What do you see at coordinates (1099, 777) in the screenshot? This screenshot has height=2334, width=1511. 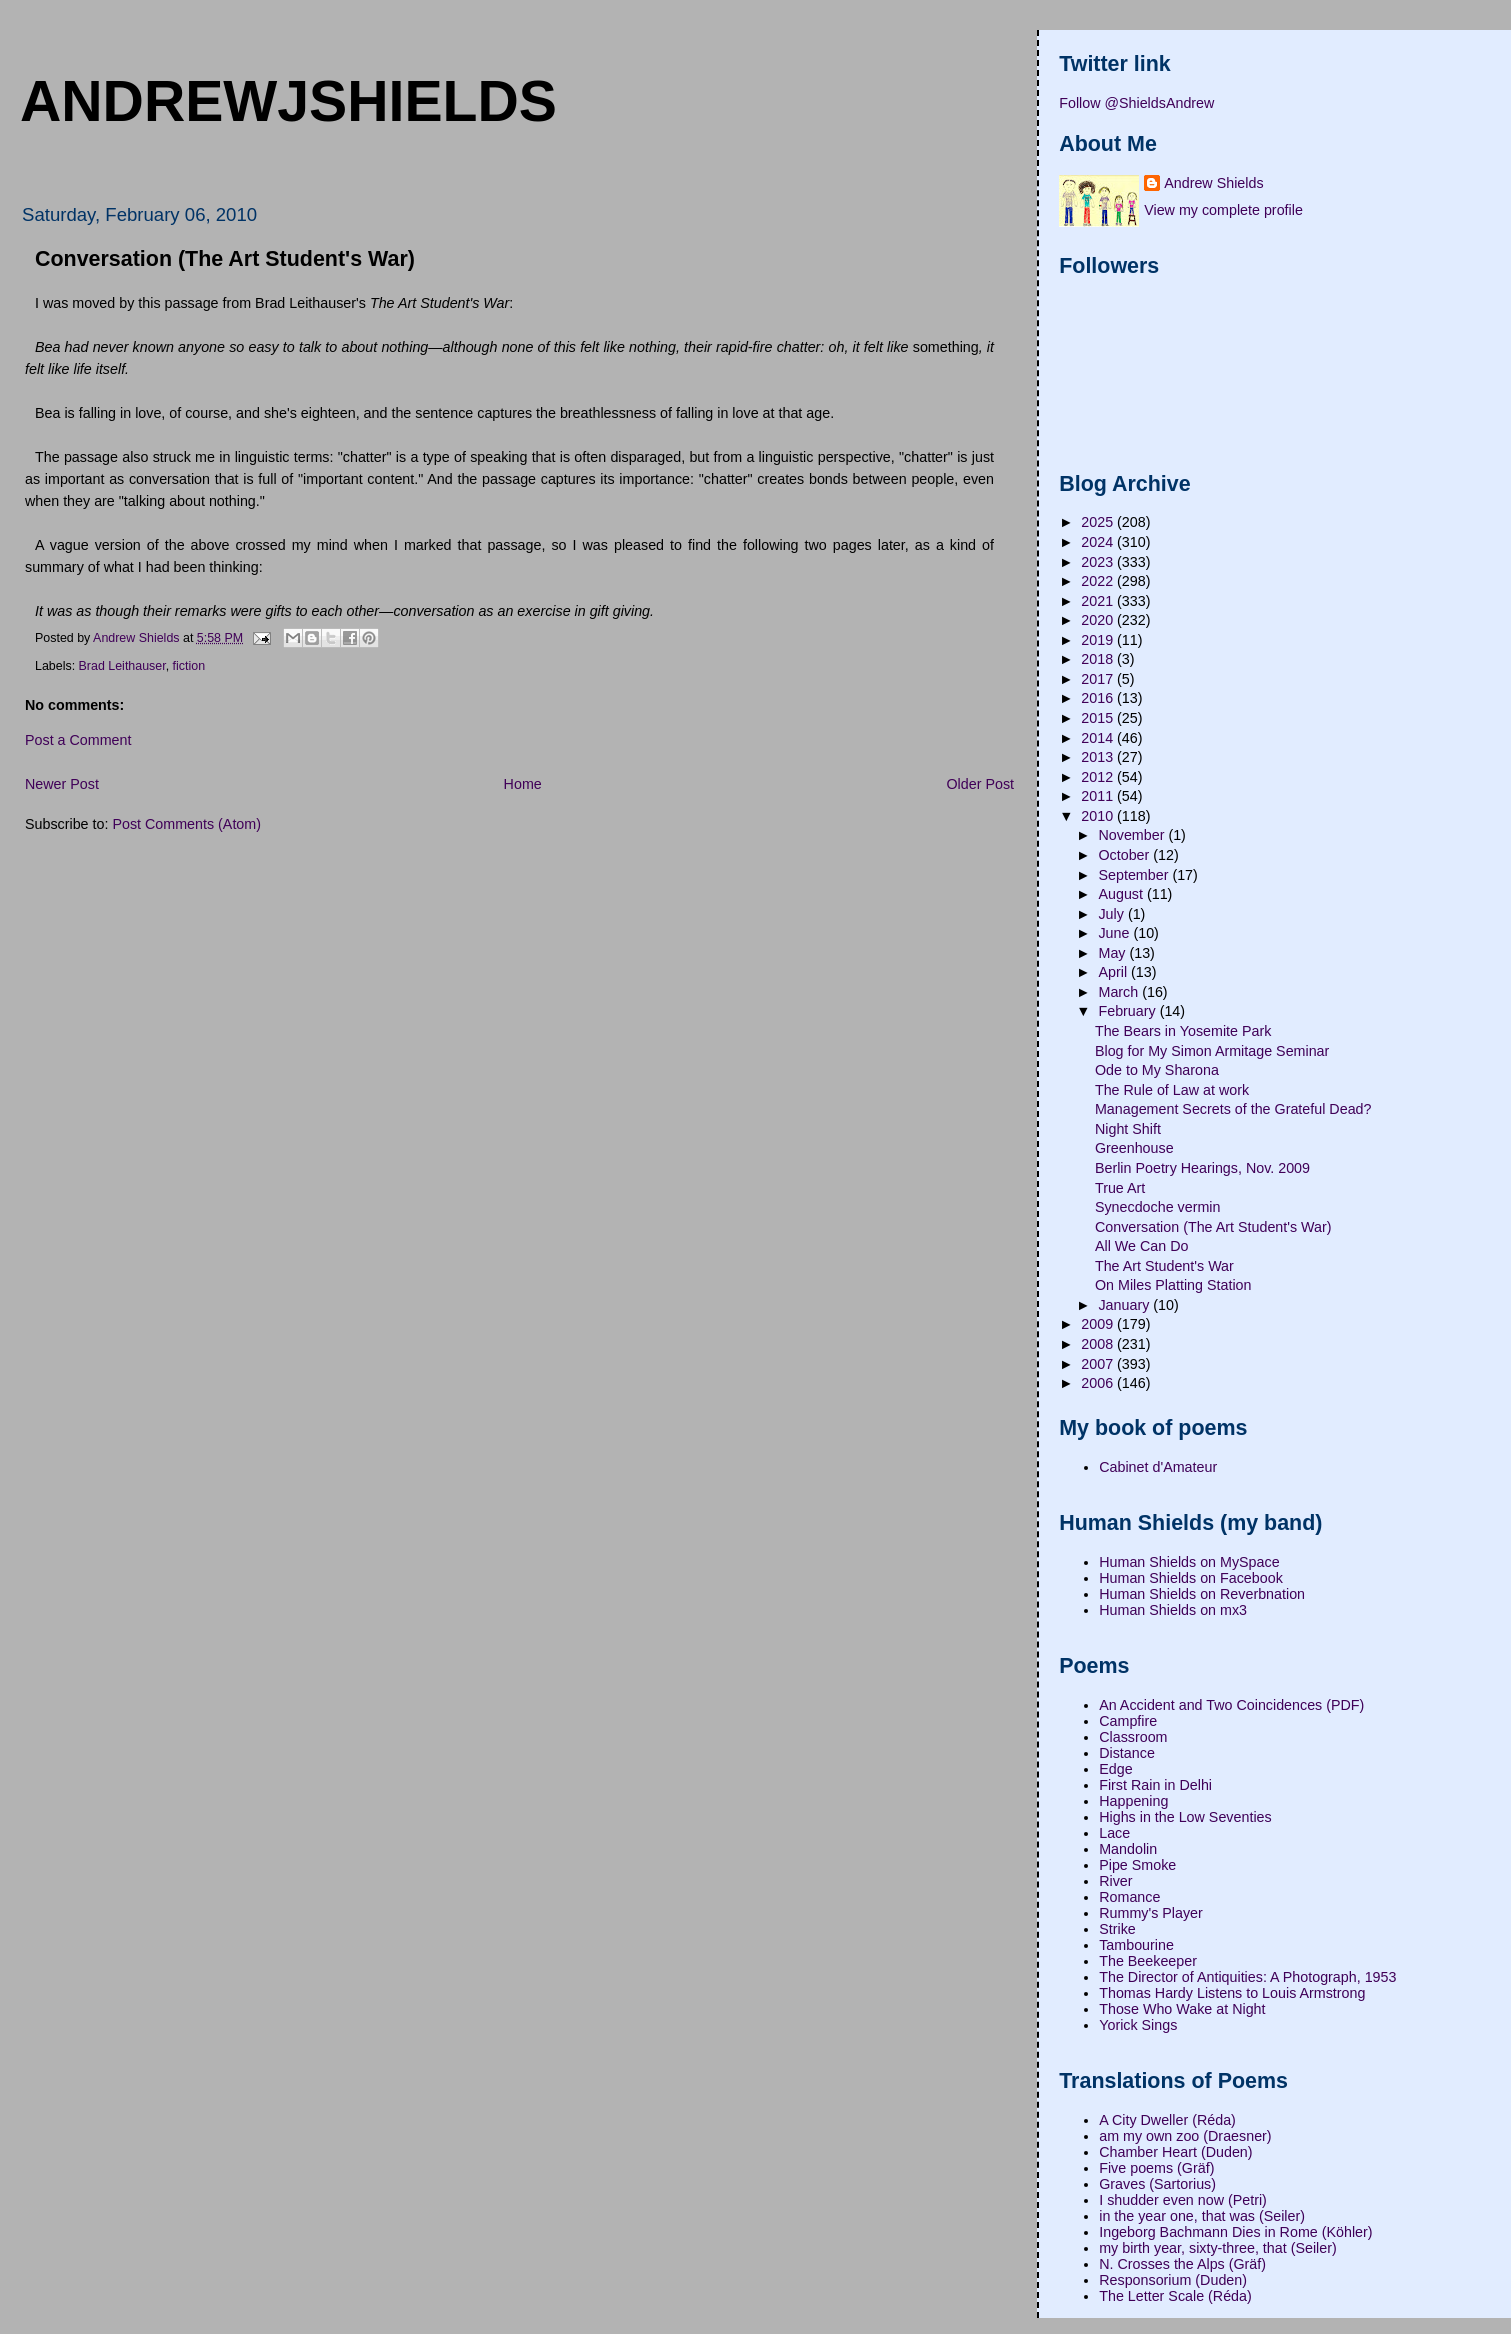 I see `2012` at bounding box center [1099, 777].